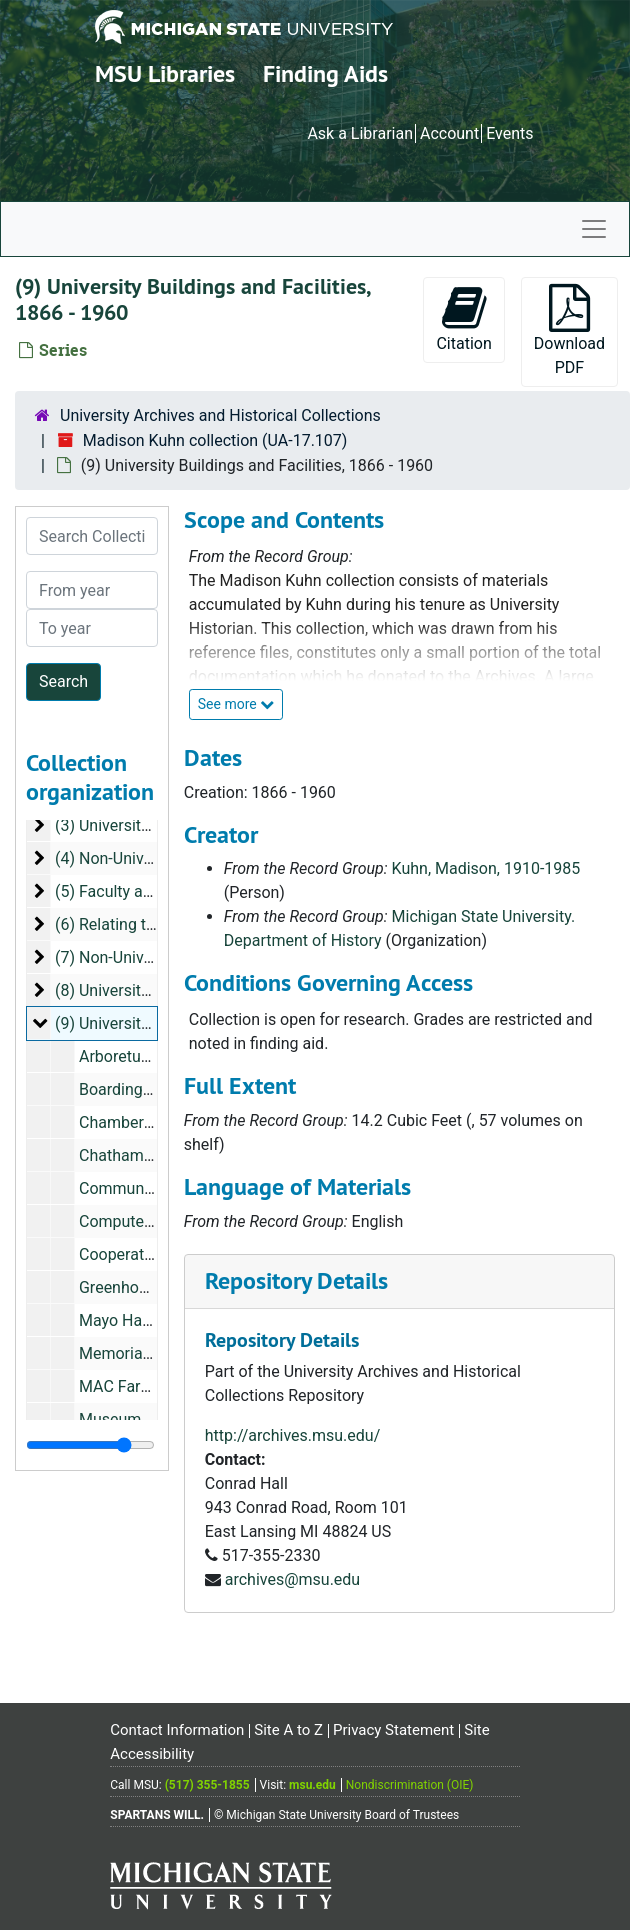 Image resolution: width=630 pixels, height=1930 pixels. I want to click on Finding Aids, so click(325, 73).